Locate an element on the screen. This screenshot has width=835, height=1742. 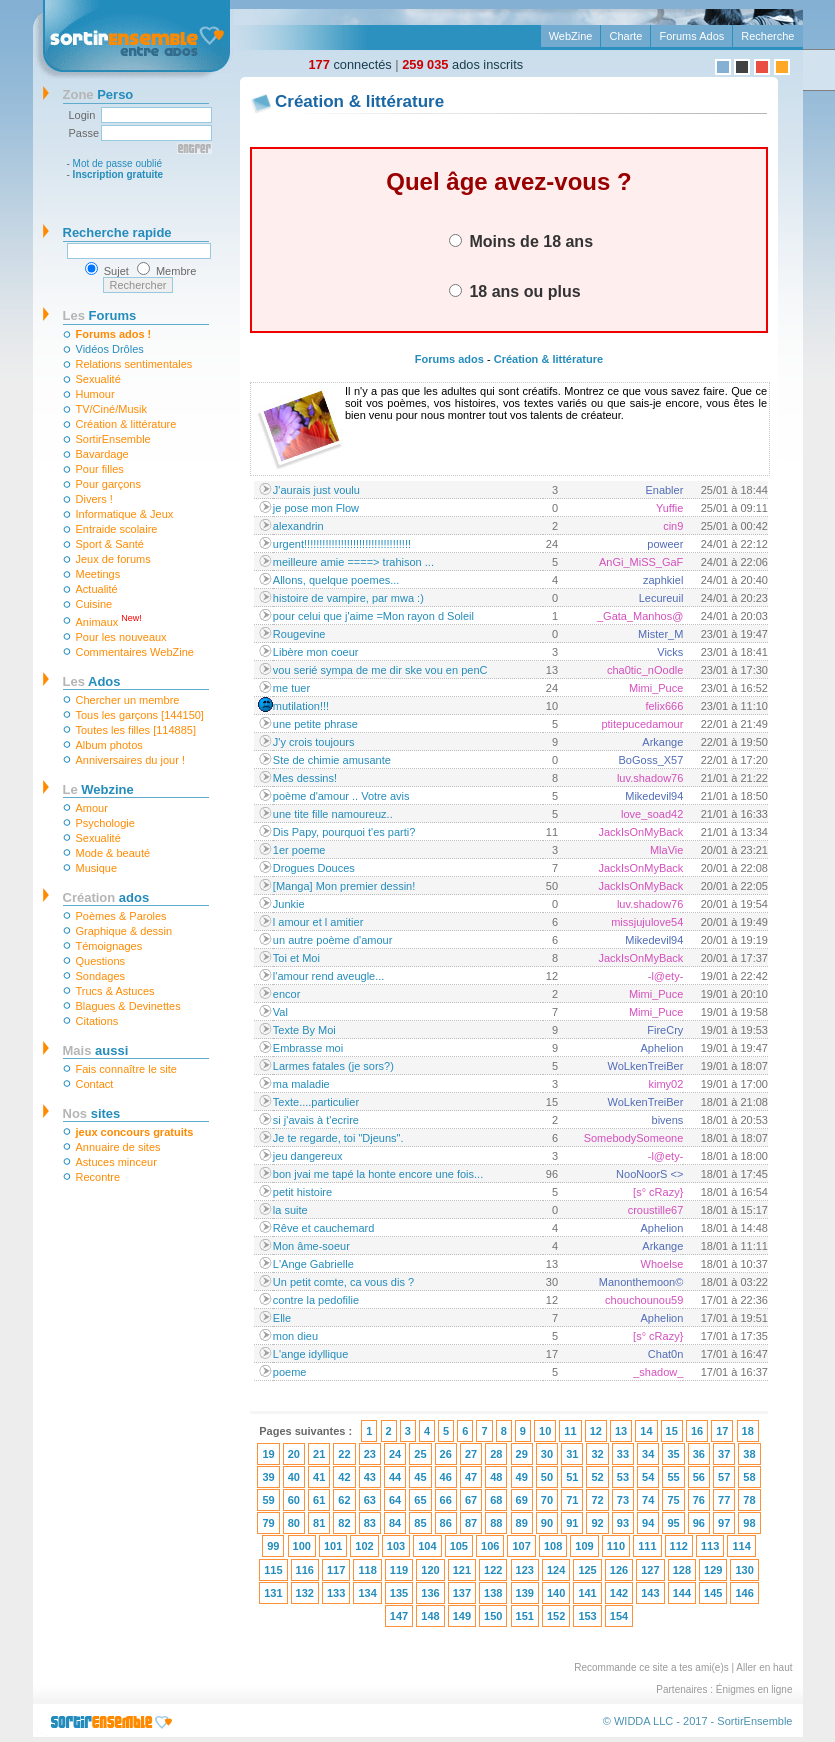
119 is located at coordinates (399, 1570).